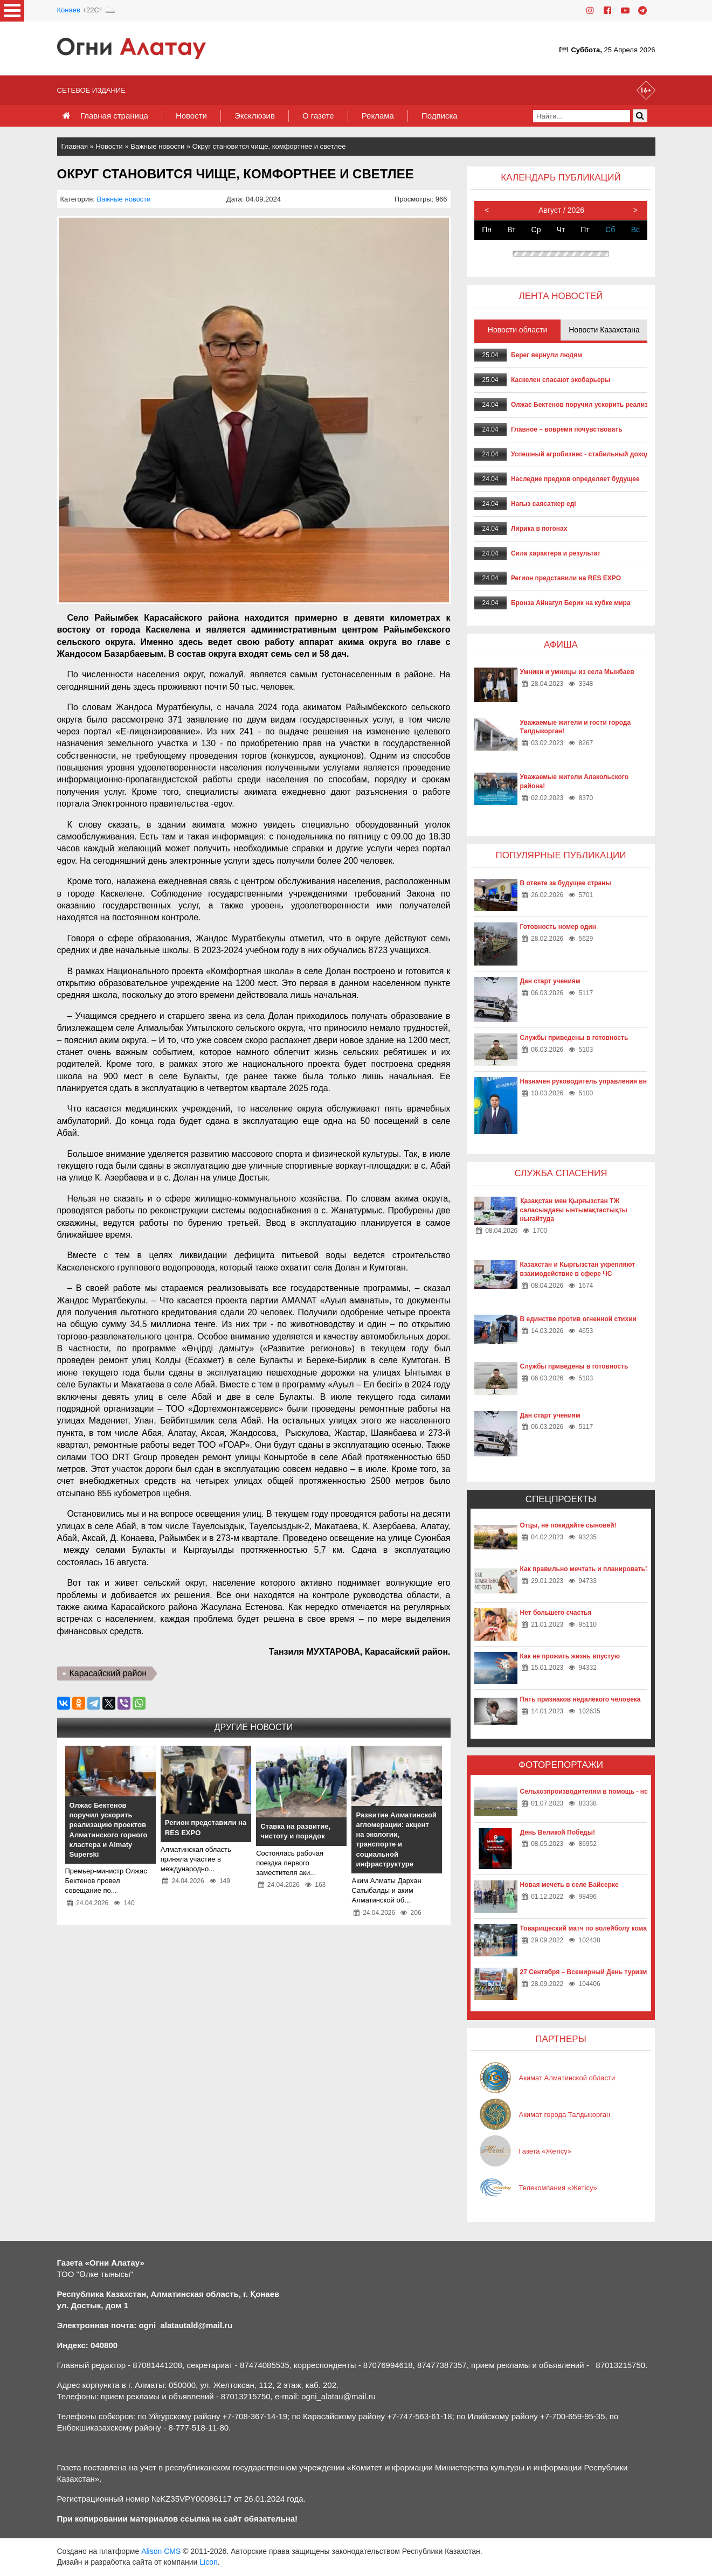  What do you see at coordinates (539, 528) in the screenshot?
I see `Лирика в погонах` at bounding box center [539, 528].